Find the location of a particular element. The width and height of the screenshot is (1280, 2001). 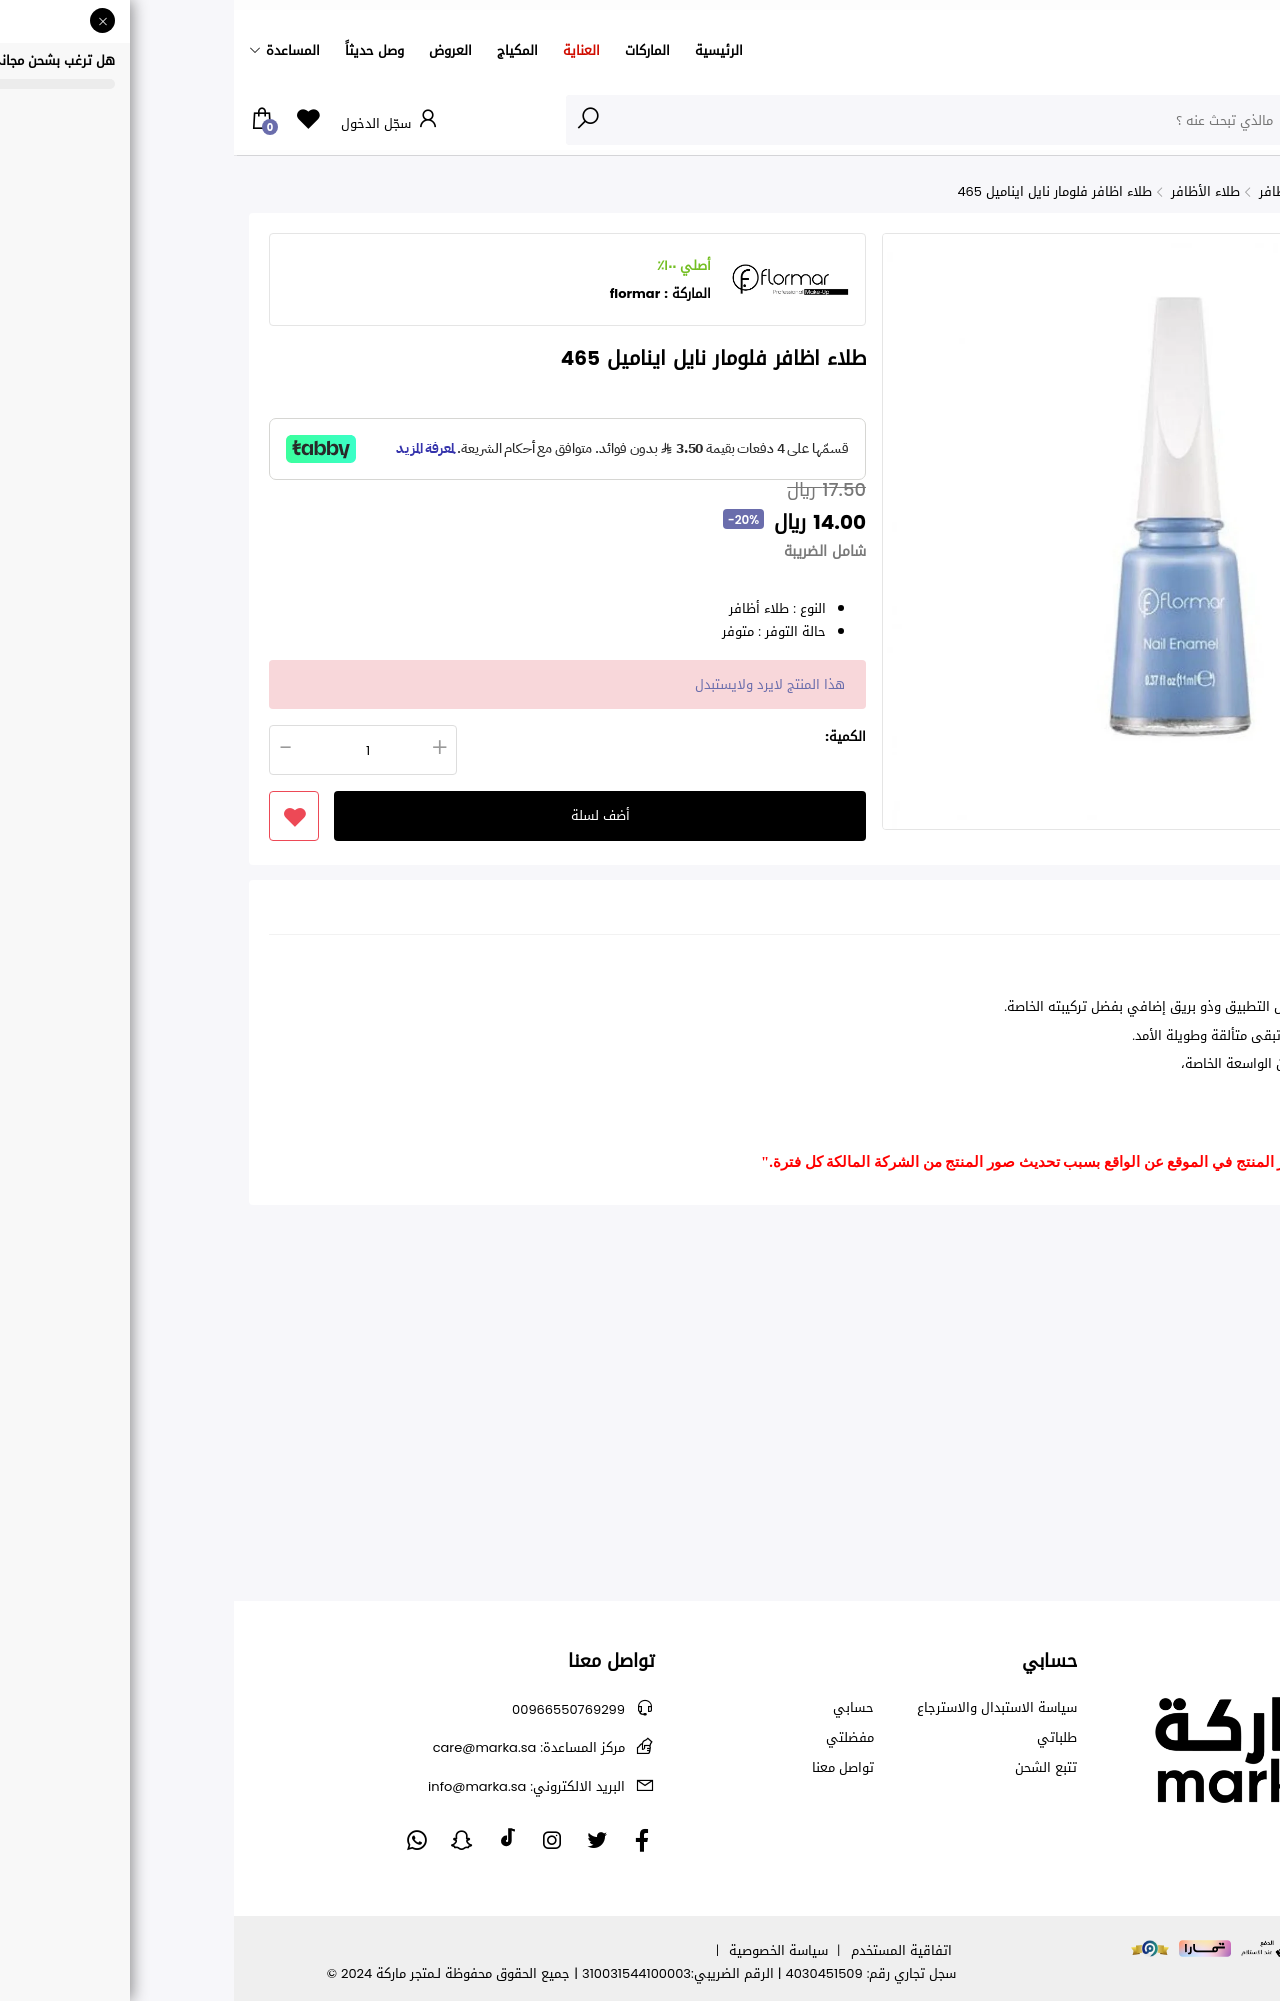

المكياج is located at coordinates (283, 50).